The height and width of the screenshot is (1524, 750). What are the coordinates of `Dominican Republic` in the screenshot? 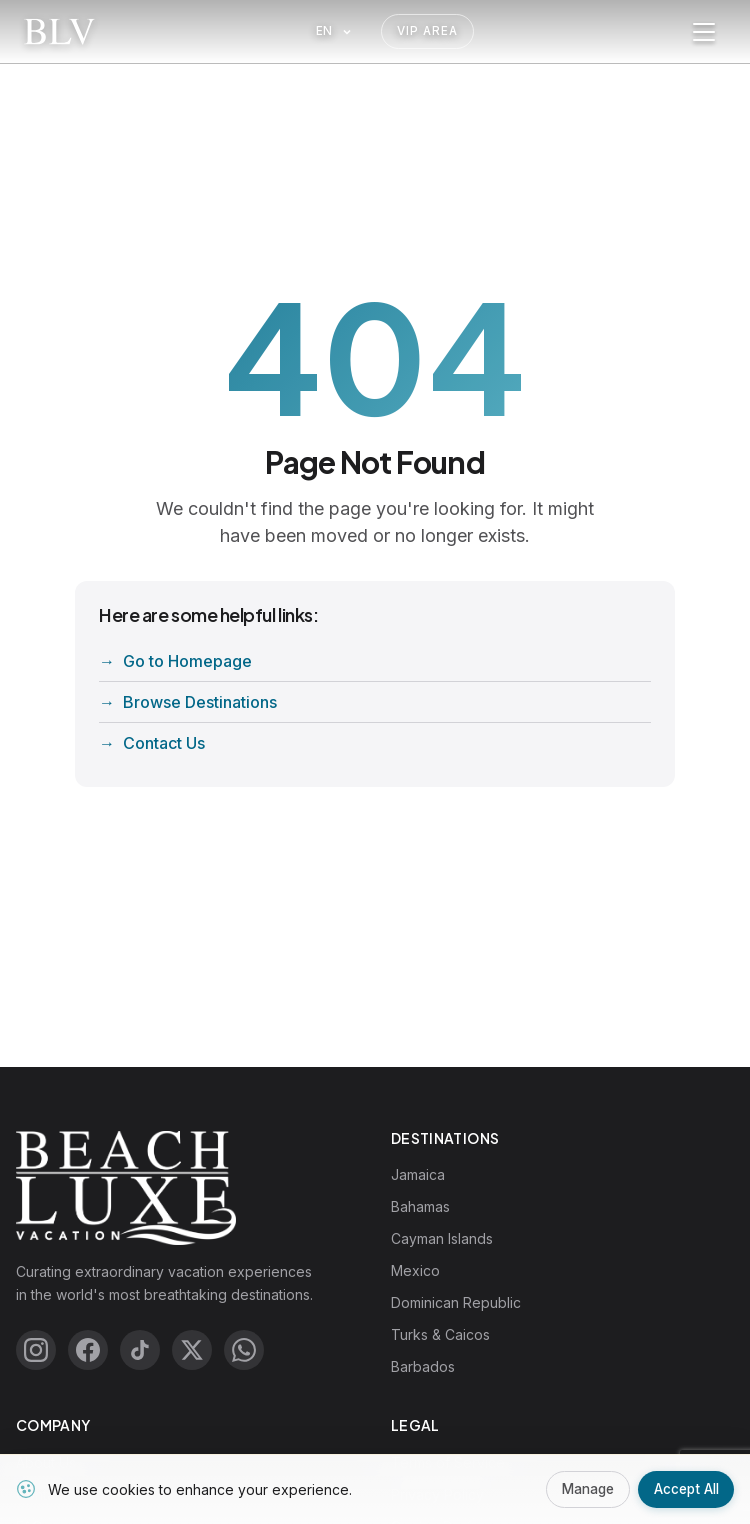 It's located at (456, 1302).